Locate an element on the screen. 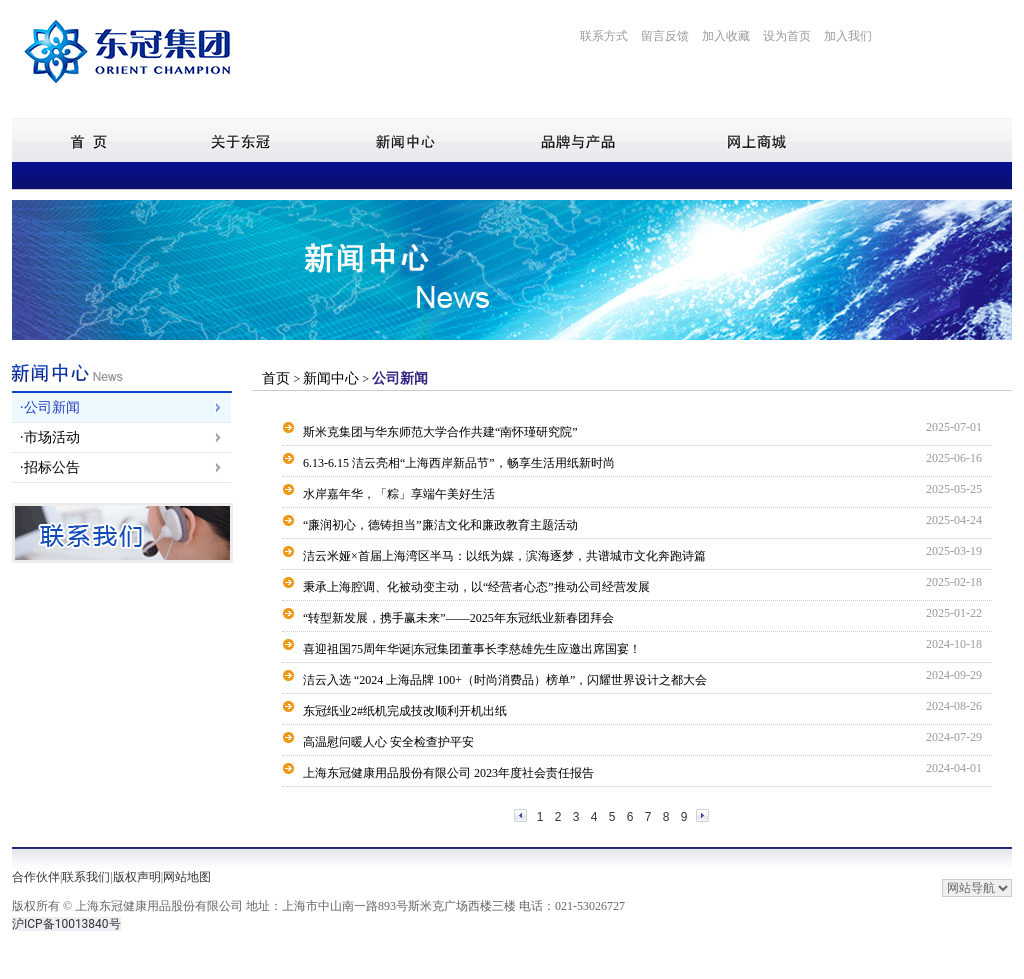 The width and height of the screenshot is (1024, 979). ·公司新闻 is located at coordinates (50, 407).